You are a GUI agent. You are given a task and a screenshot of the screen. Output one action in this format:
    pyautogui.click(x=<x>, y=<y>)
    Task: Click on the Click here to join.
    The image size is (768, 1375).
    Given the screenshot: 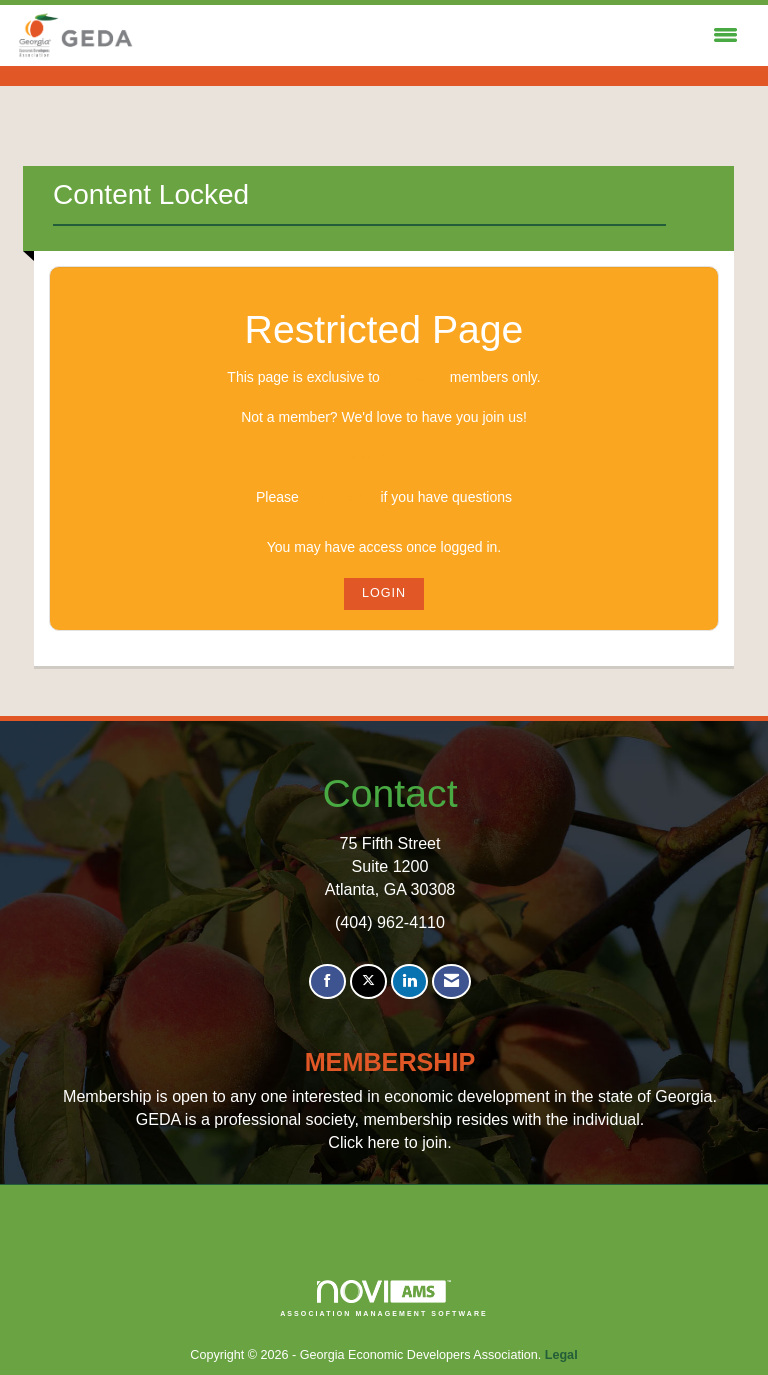 What is the action you would take?
    pyautogui.click(x=389, y=1142)
    